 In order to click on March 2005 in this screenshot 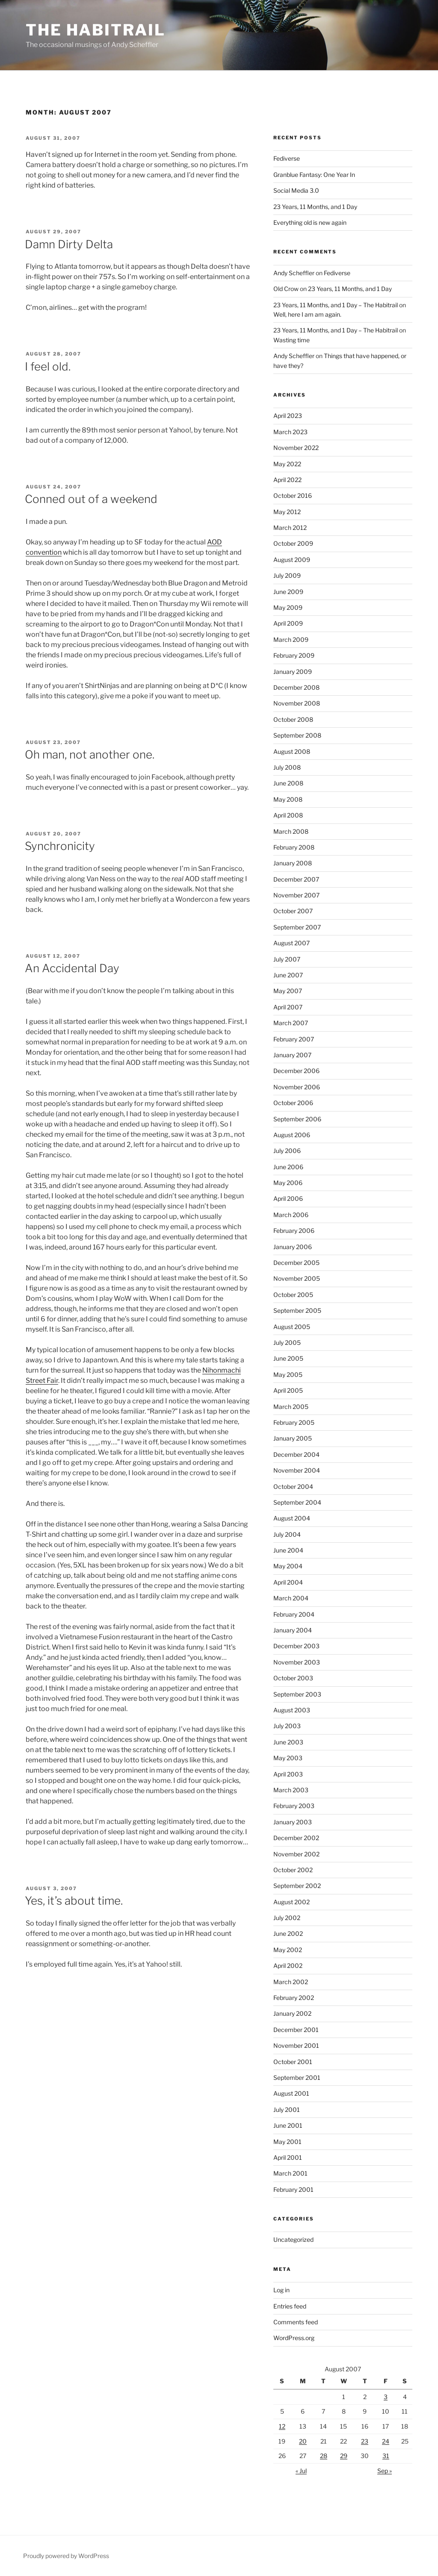, I will do `click(290, 1406)`.